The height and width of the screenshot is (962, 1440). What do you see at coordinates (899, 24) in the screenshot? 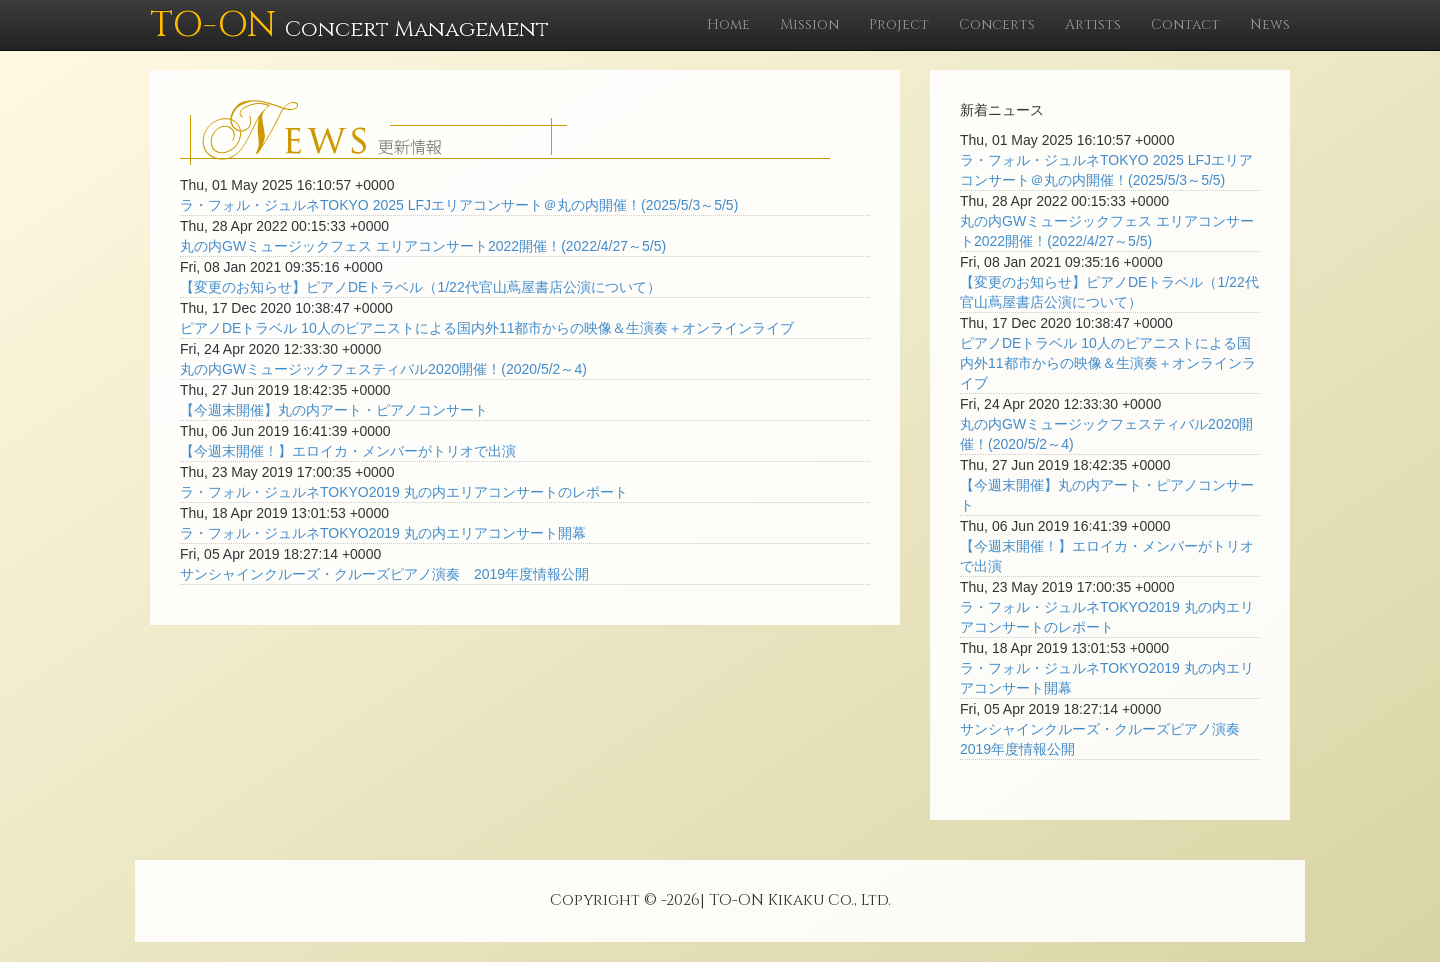
I see `Project` at bounding box center [899, 24].